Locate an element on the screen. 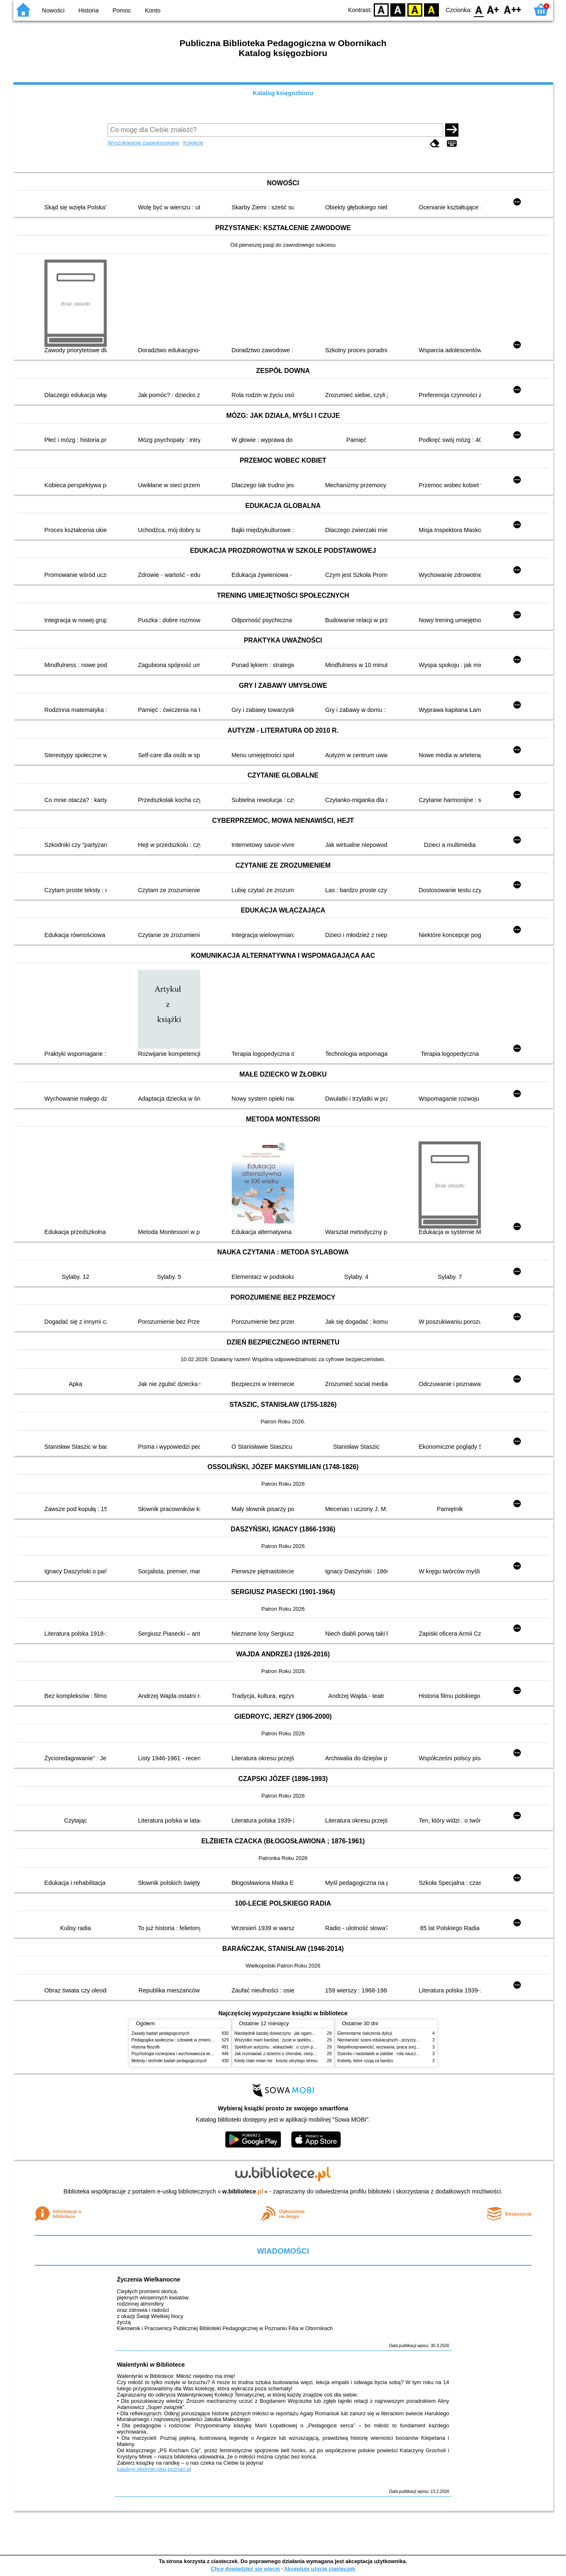 Image resolution: width=566 pixels, height=2576 pixels. w.bibliotece is located at coordinates (242, 2191).